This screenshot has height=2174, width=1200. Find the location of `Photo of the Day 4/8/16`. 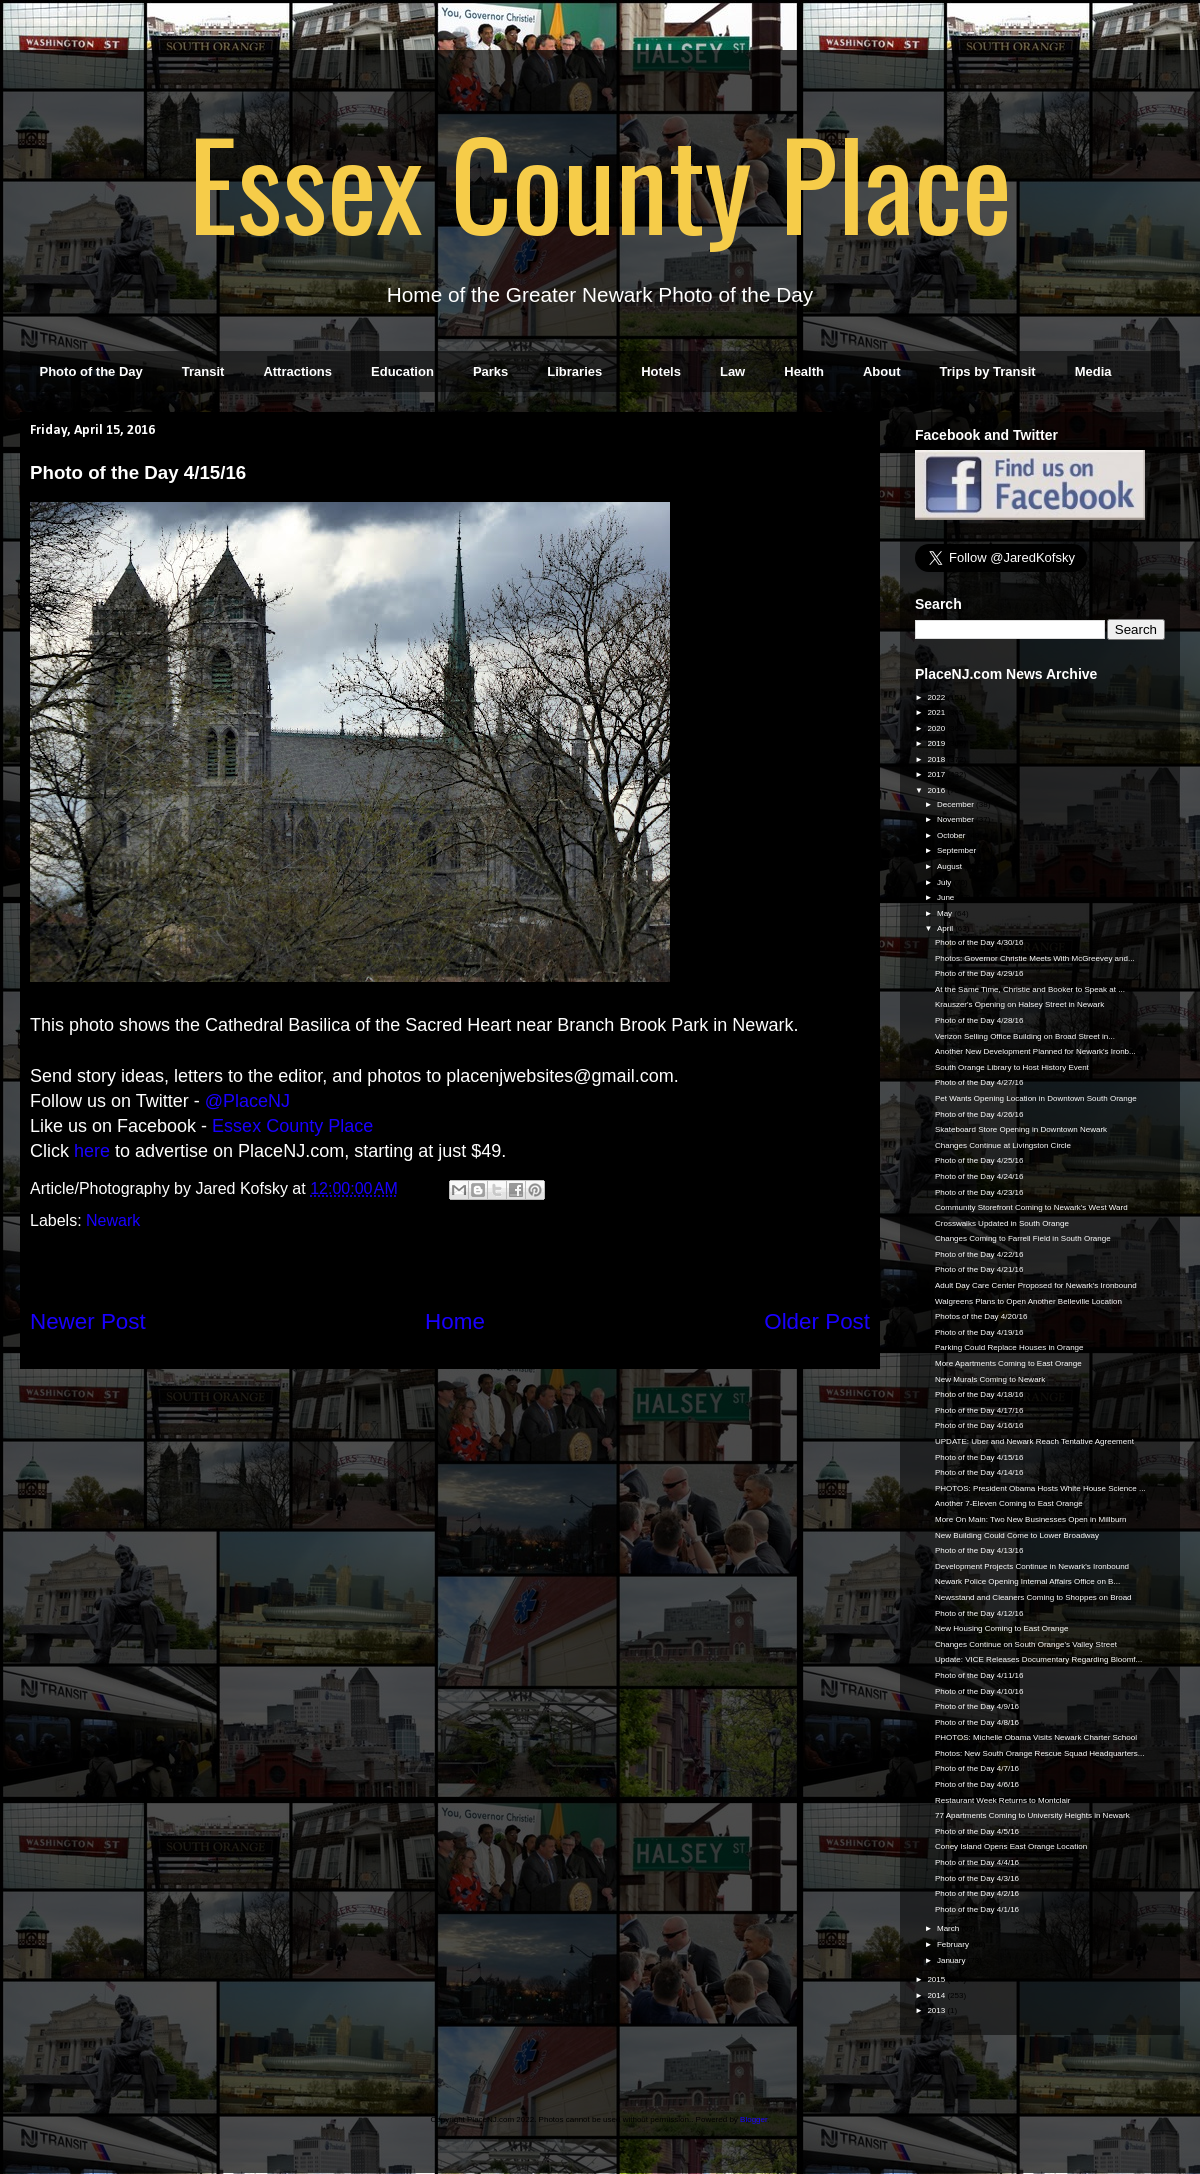

Photo of the Day 4/8/16 is located at coordinates (977, 1722).